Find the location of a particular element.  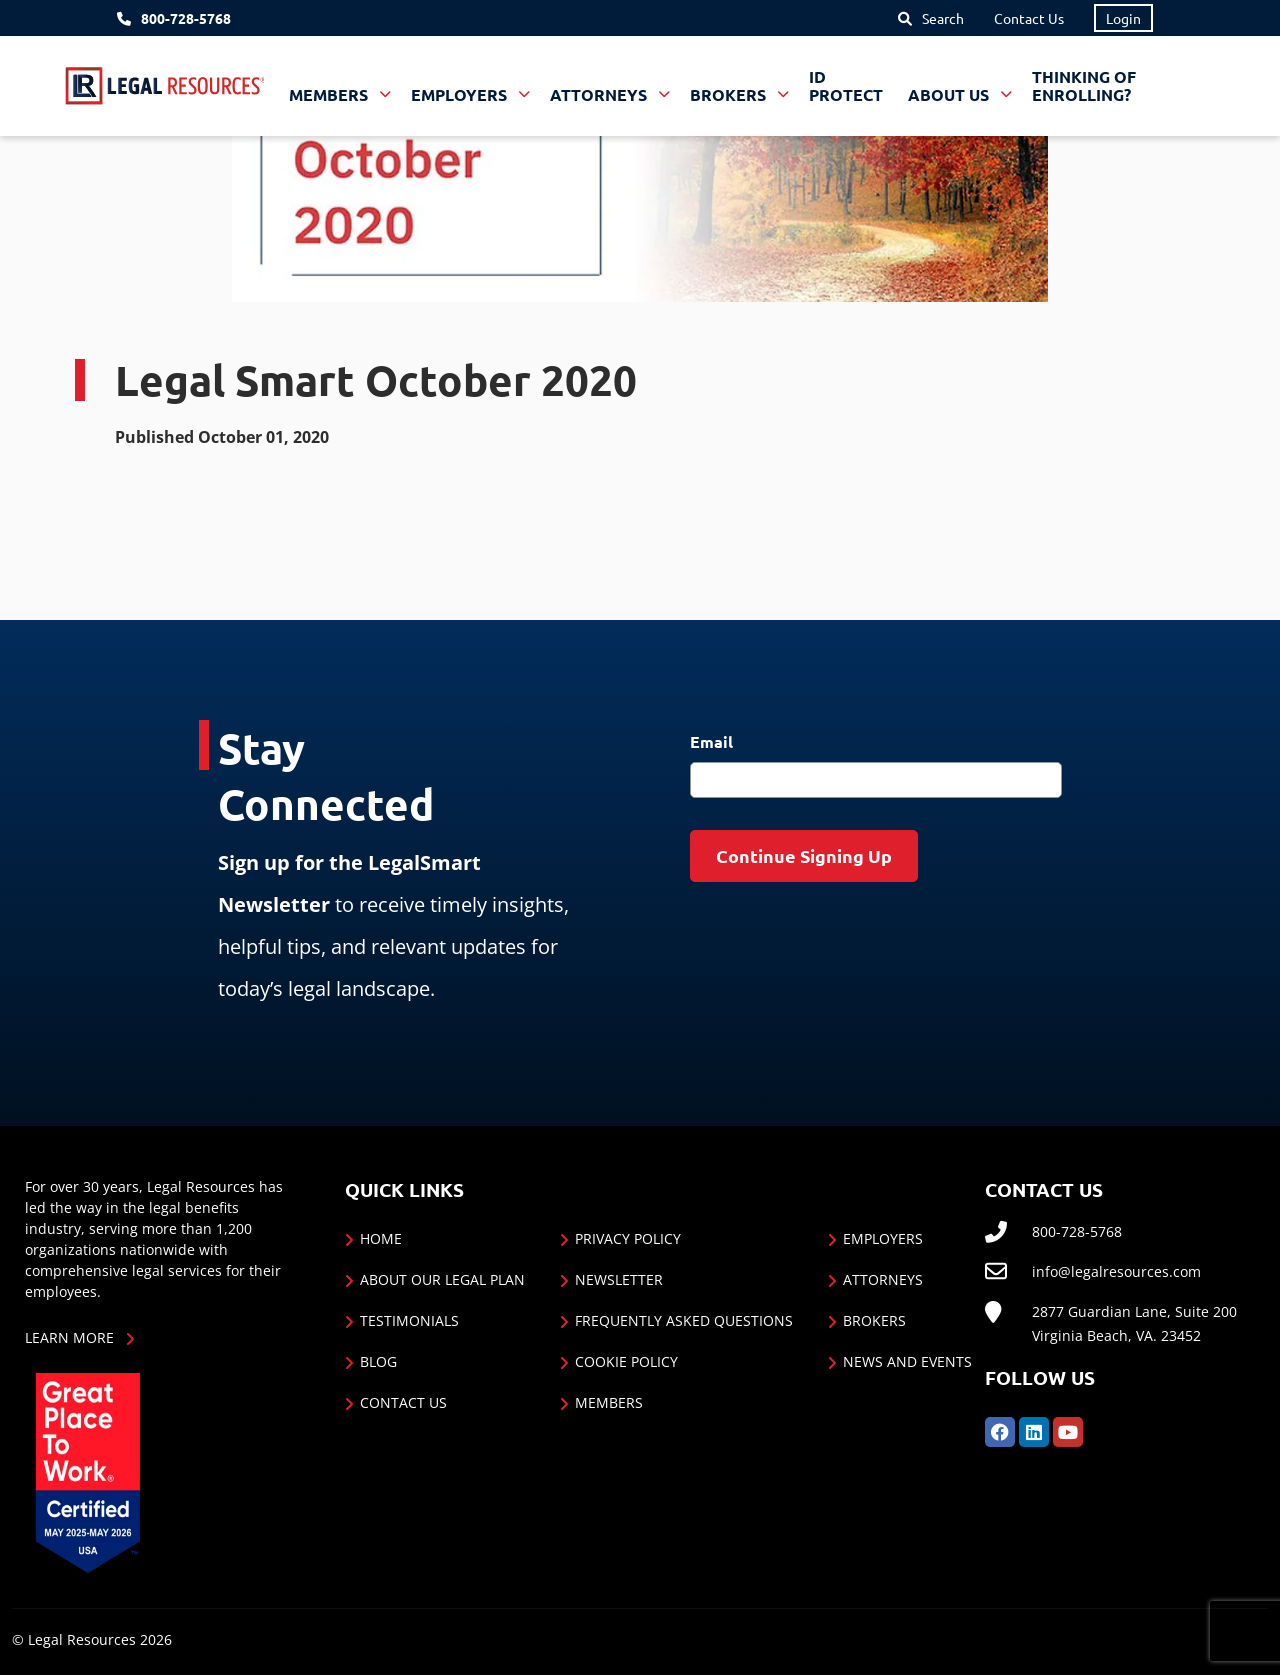

Testimonials is located at coordinates (409, 1320).